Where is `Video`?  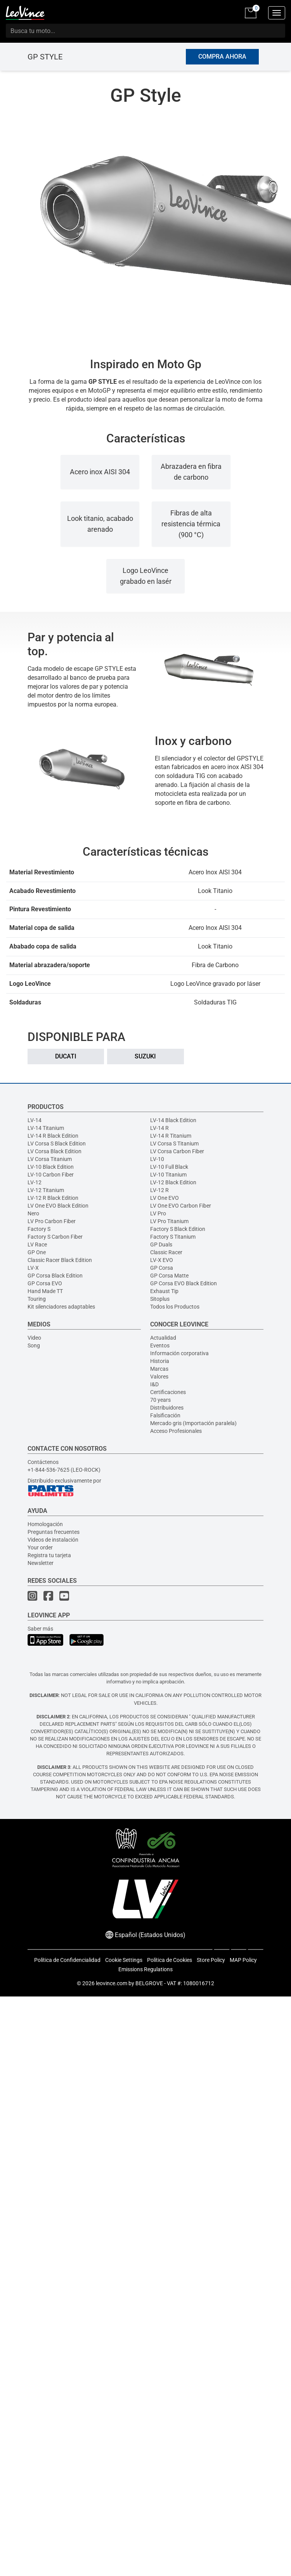
Video is located at coordinates (34, 1338).